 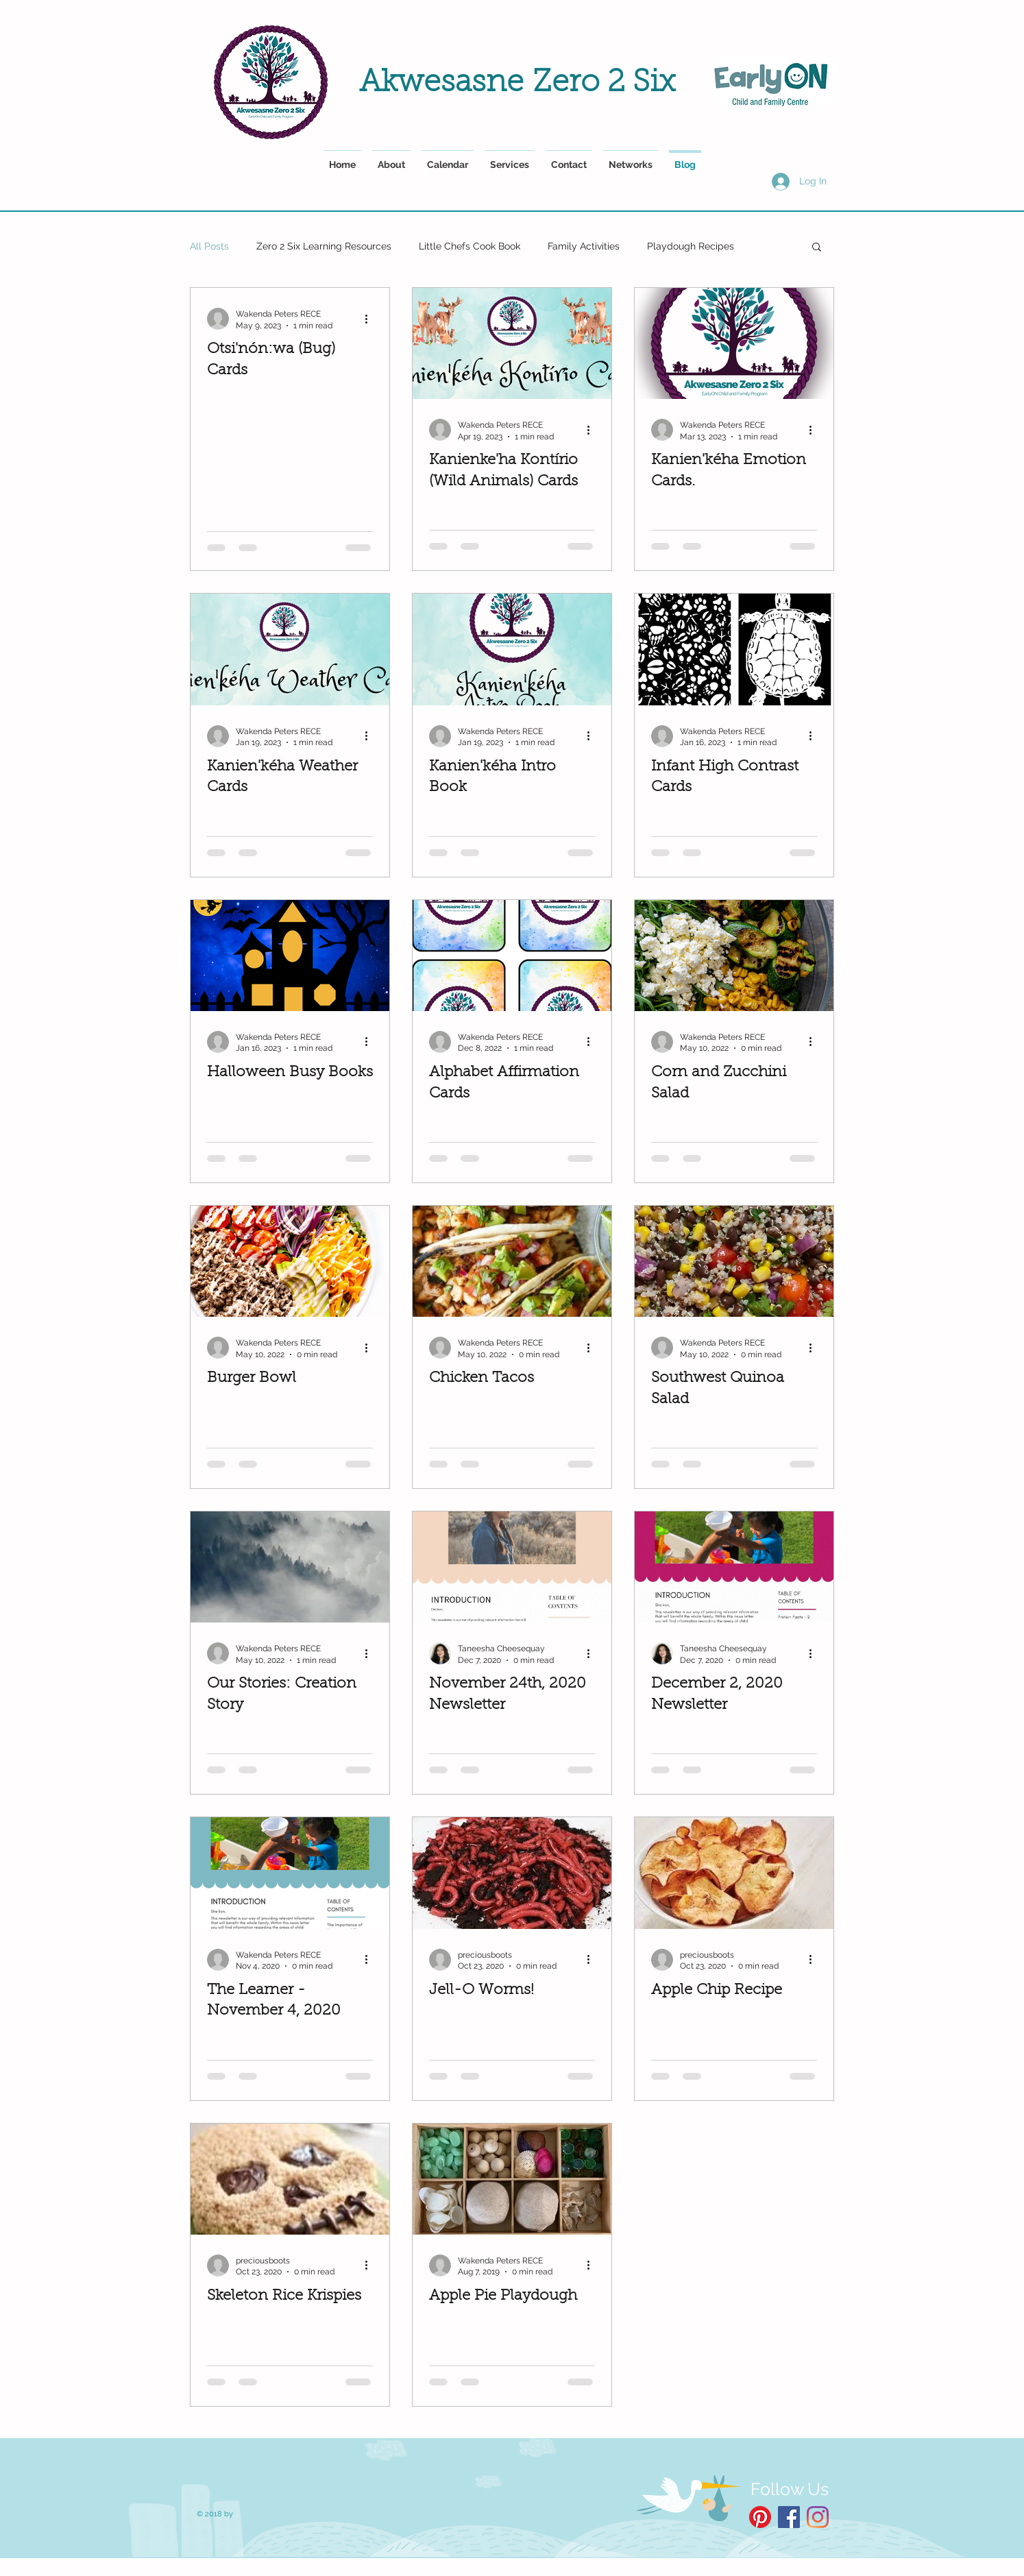 What do you see at coordinates (469, 246) in the screenshot?
I see `Little Chefs Cook Book` at bounding box center [469, 246].